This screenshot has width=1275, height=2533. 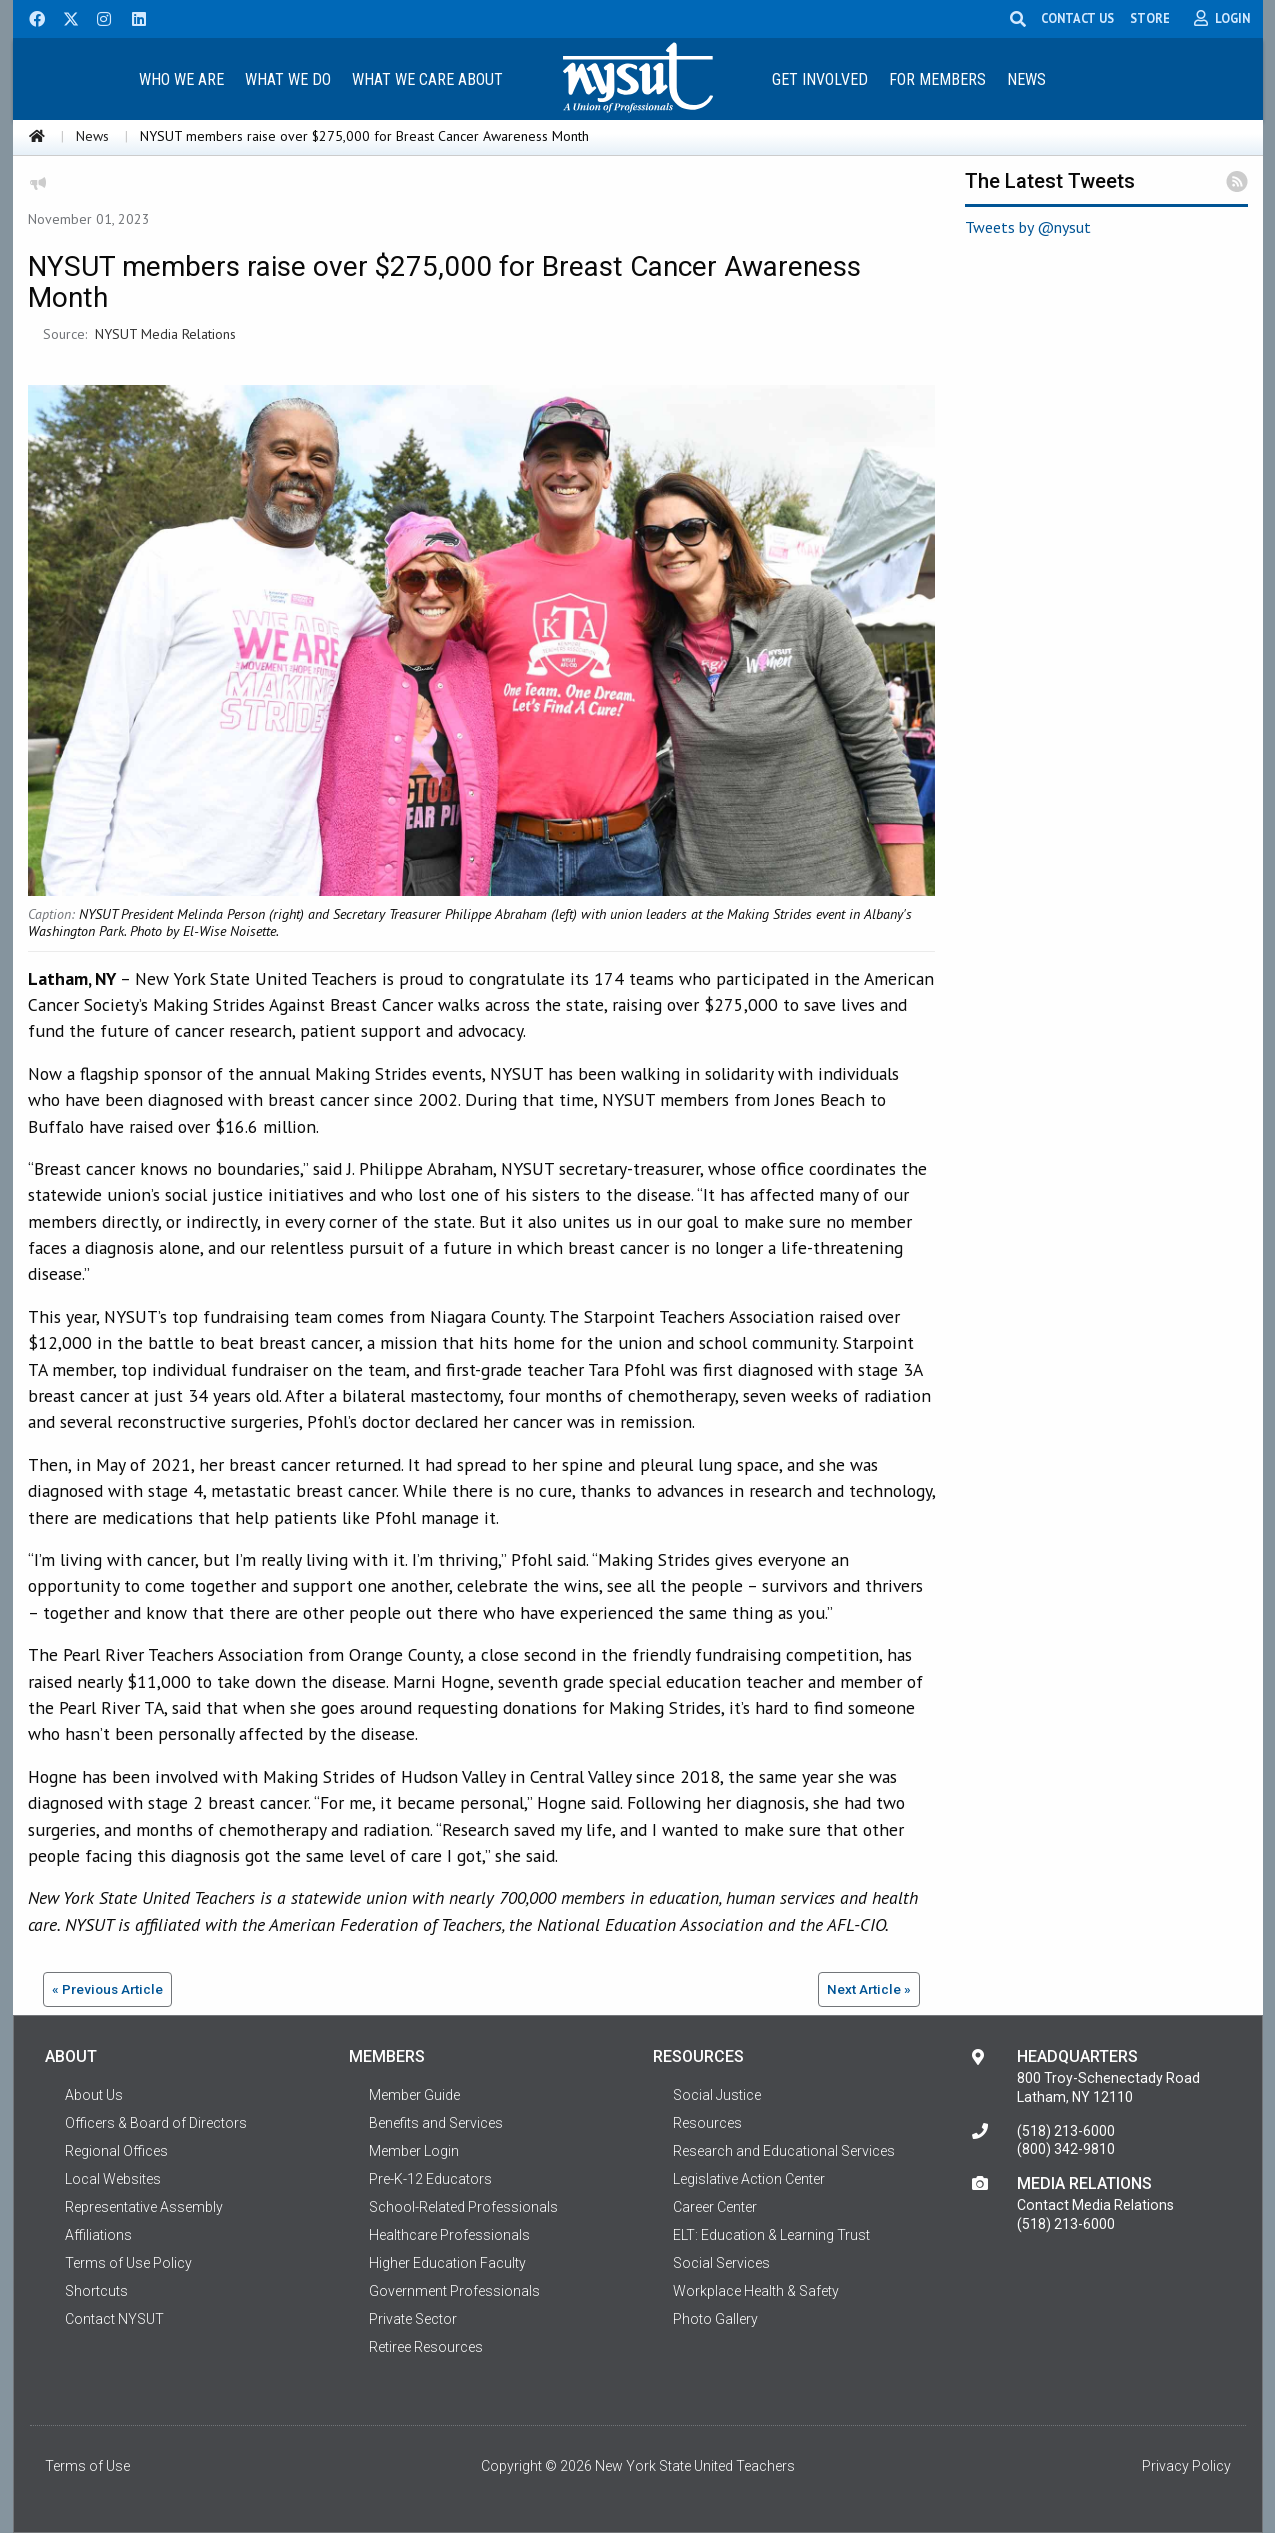 What do you see at coordinates (1150, 18) in the screenshot?
I see `STORE` at bounding box center [1150, 18].